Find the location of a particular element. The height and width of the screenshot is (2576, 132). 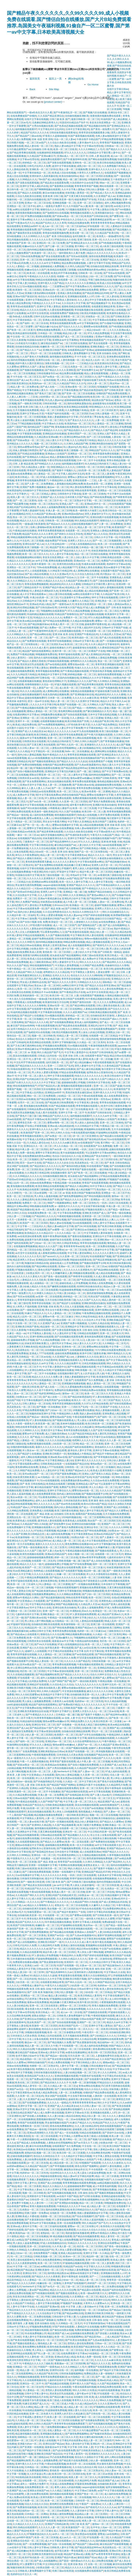

青青青青青草国产视频 is located at coordinates (86, 186).